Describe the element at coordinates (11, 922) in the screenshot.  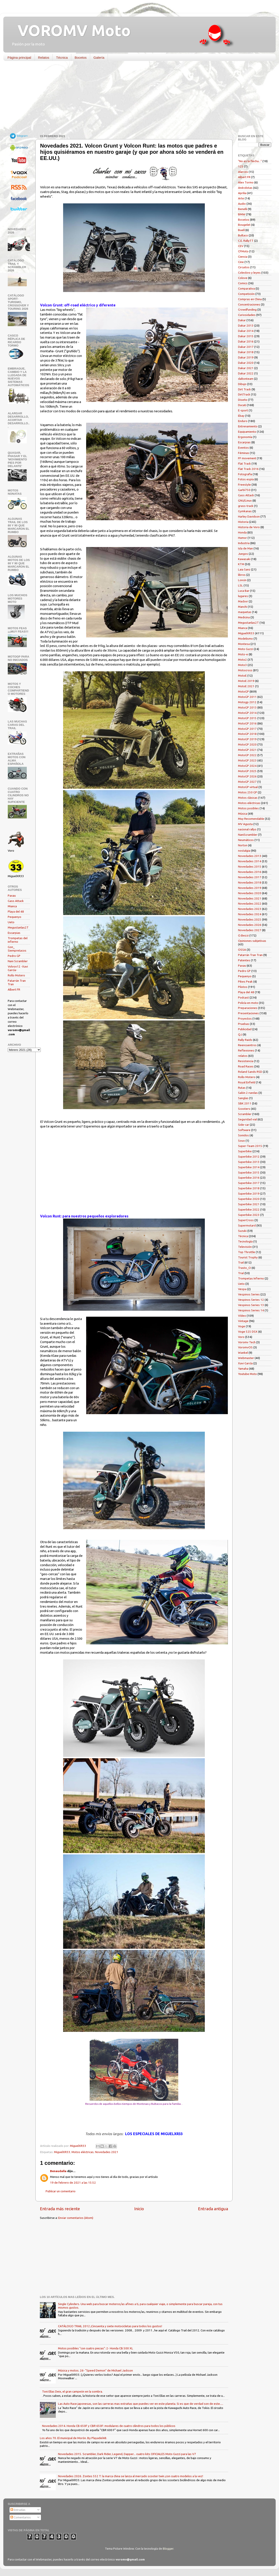
I see `Ueto` at that location.